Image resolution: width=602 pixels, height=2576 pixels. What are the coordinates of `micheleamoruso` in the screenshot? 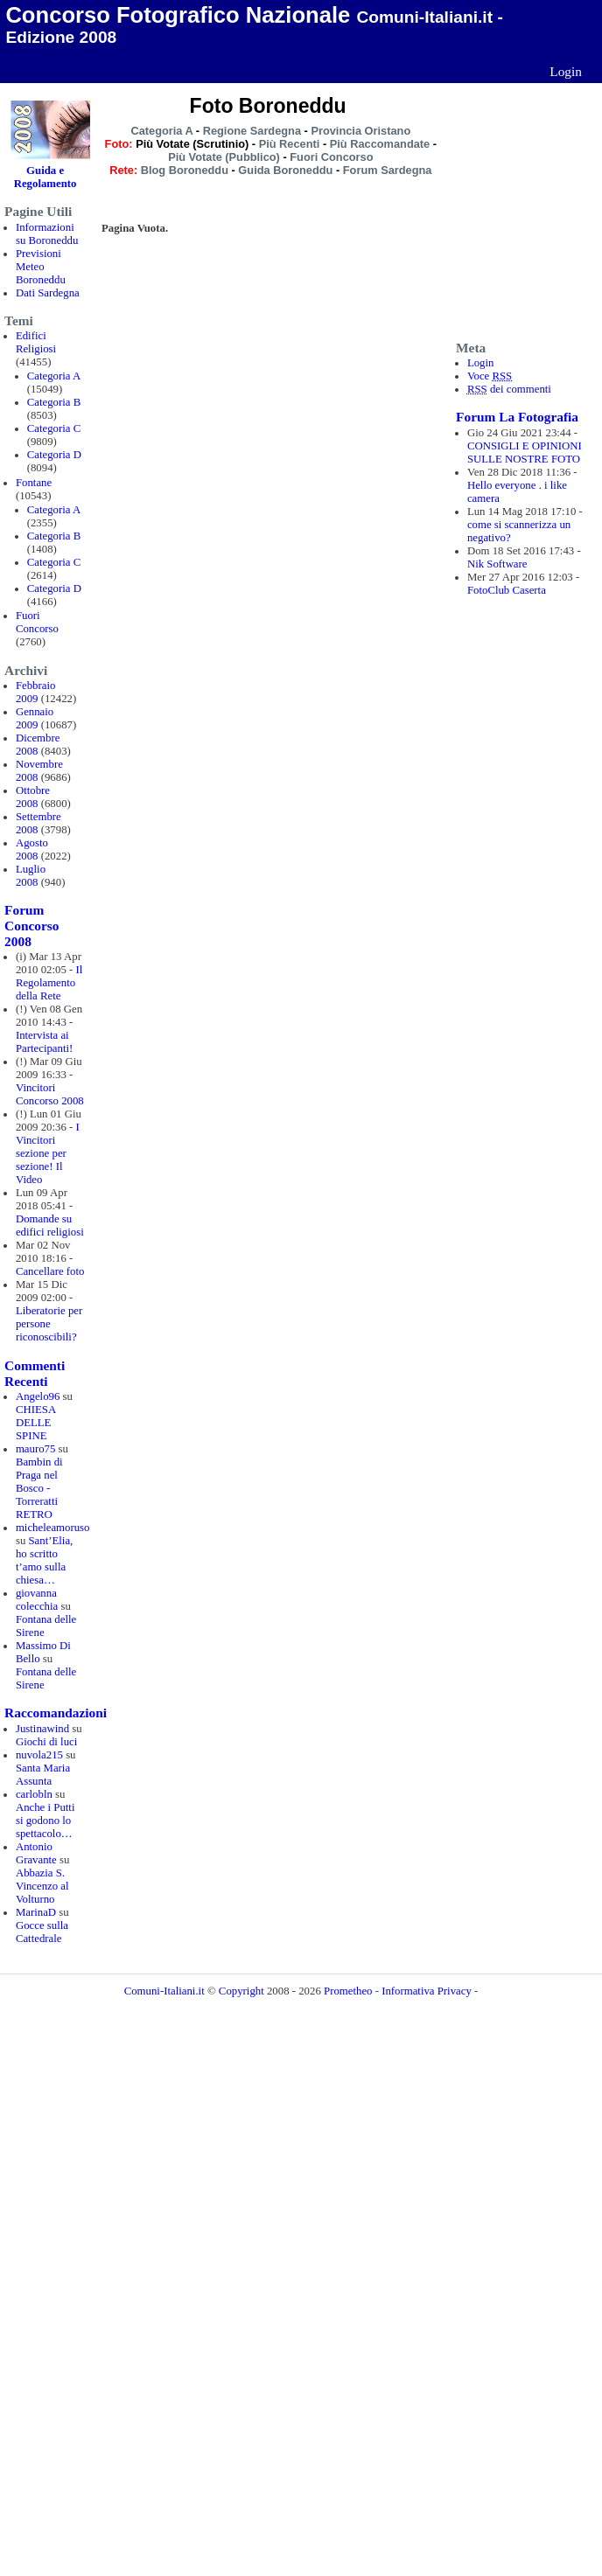 It's located at (53, 1527).